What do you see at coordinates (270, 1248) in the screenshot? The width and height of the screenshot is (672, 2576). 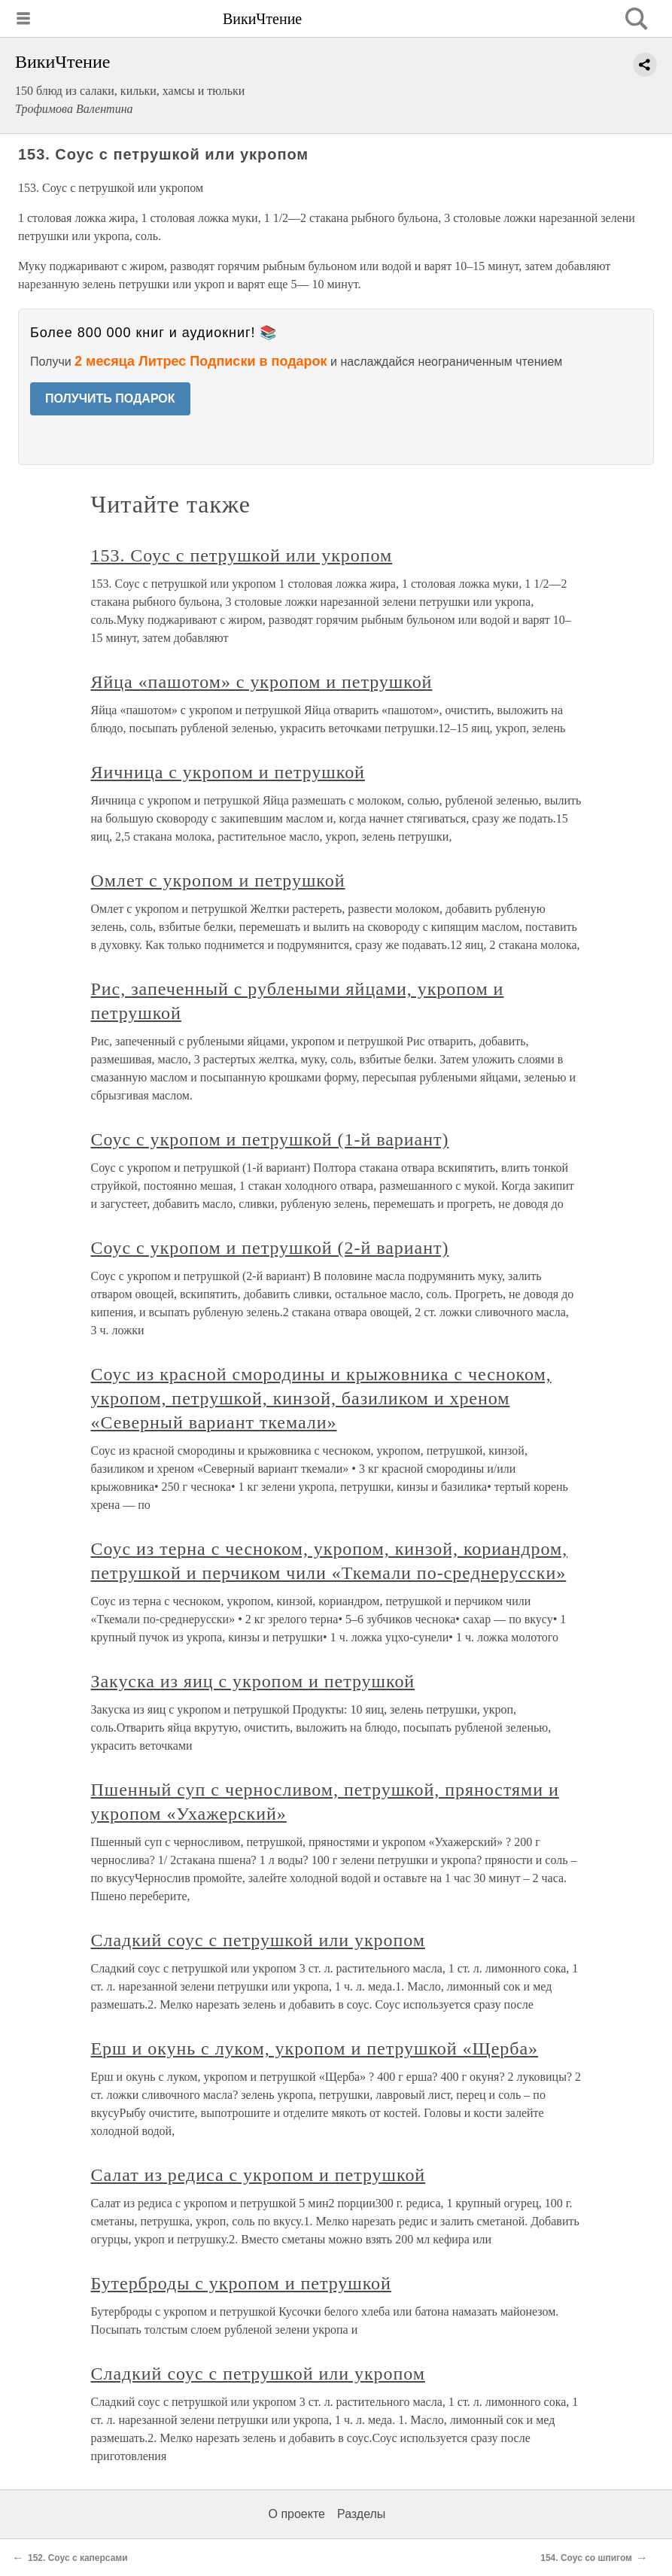 I see `Соус с укропом и петрушкой (2-й вариант)` at bounding box center [270, 1248].